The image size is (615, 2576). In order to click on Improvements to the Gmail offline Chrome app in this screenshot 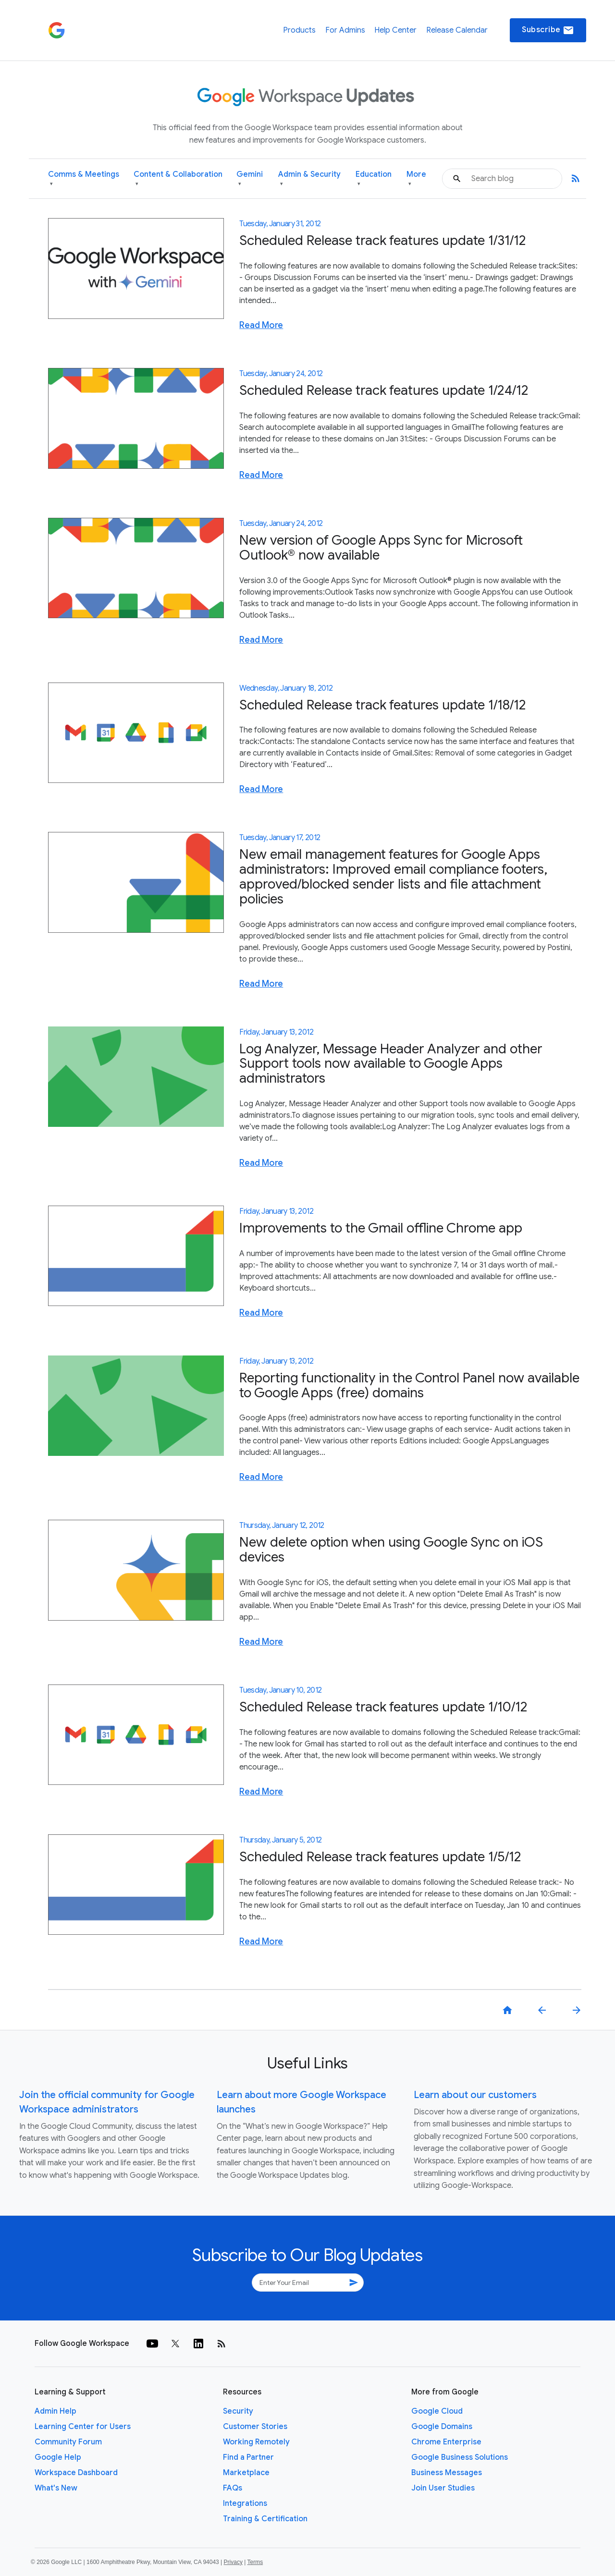, I will do `click(380, 1228)`.